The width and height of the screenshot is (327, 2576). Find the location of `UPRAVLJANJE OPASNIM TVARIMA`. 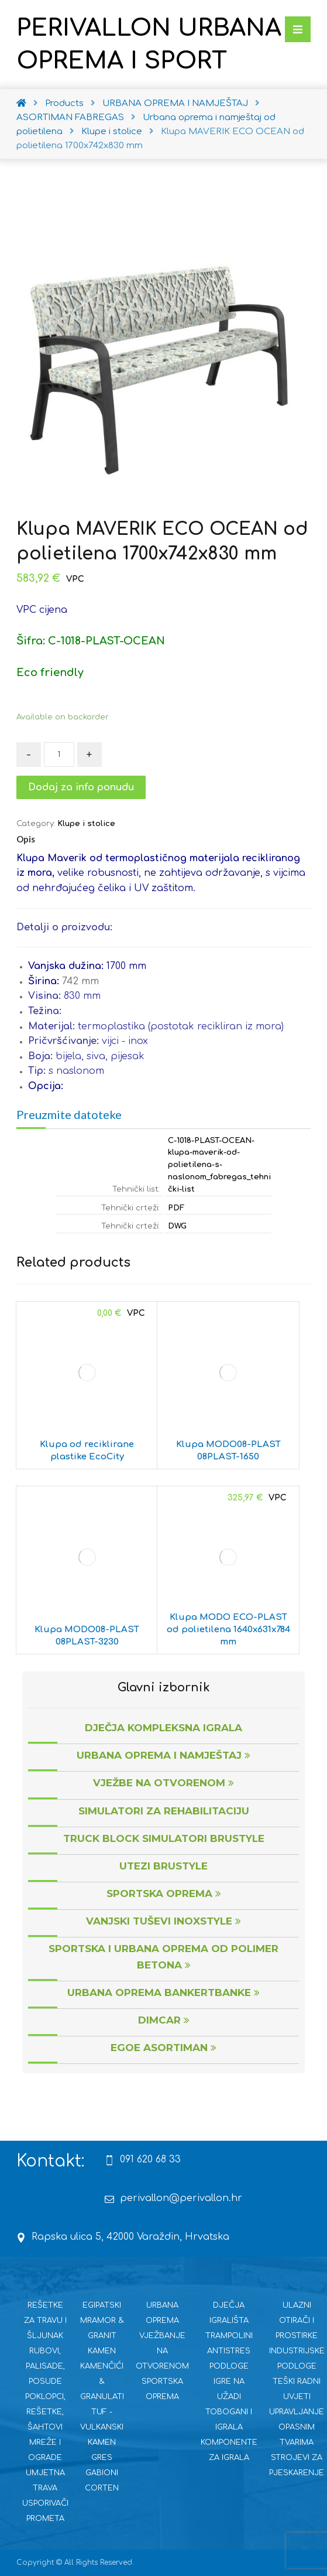

UPRAVLJANJE OPASNIM TVARIMA is located at coordinates (296, 2427).